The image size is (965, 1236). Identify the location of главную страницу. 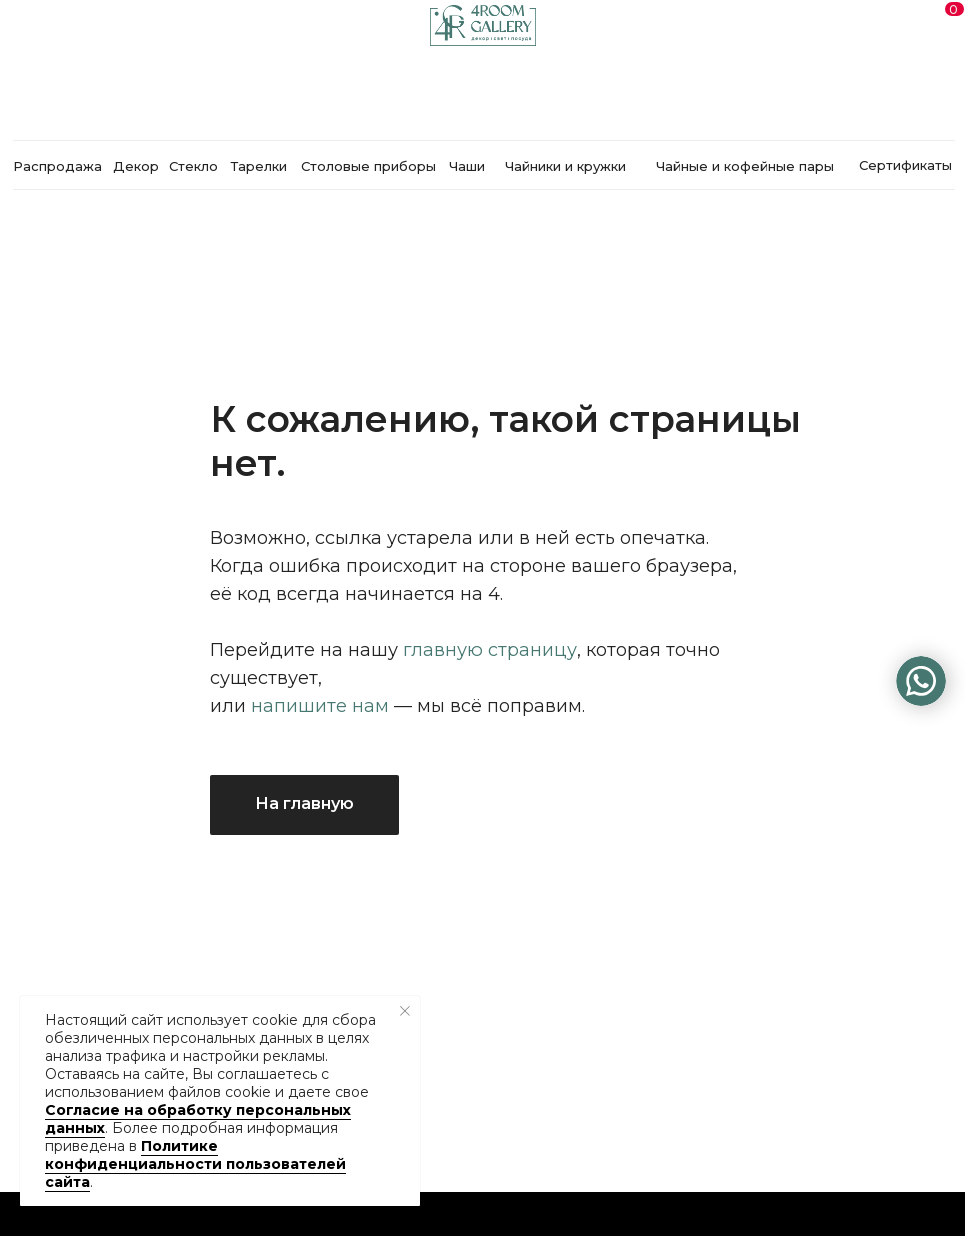
(490, 650).